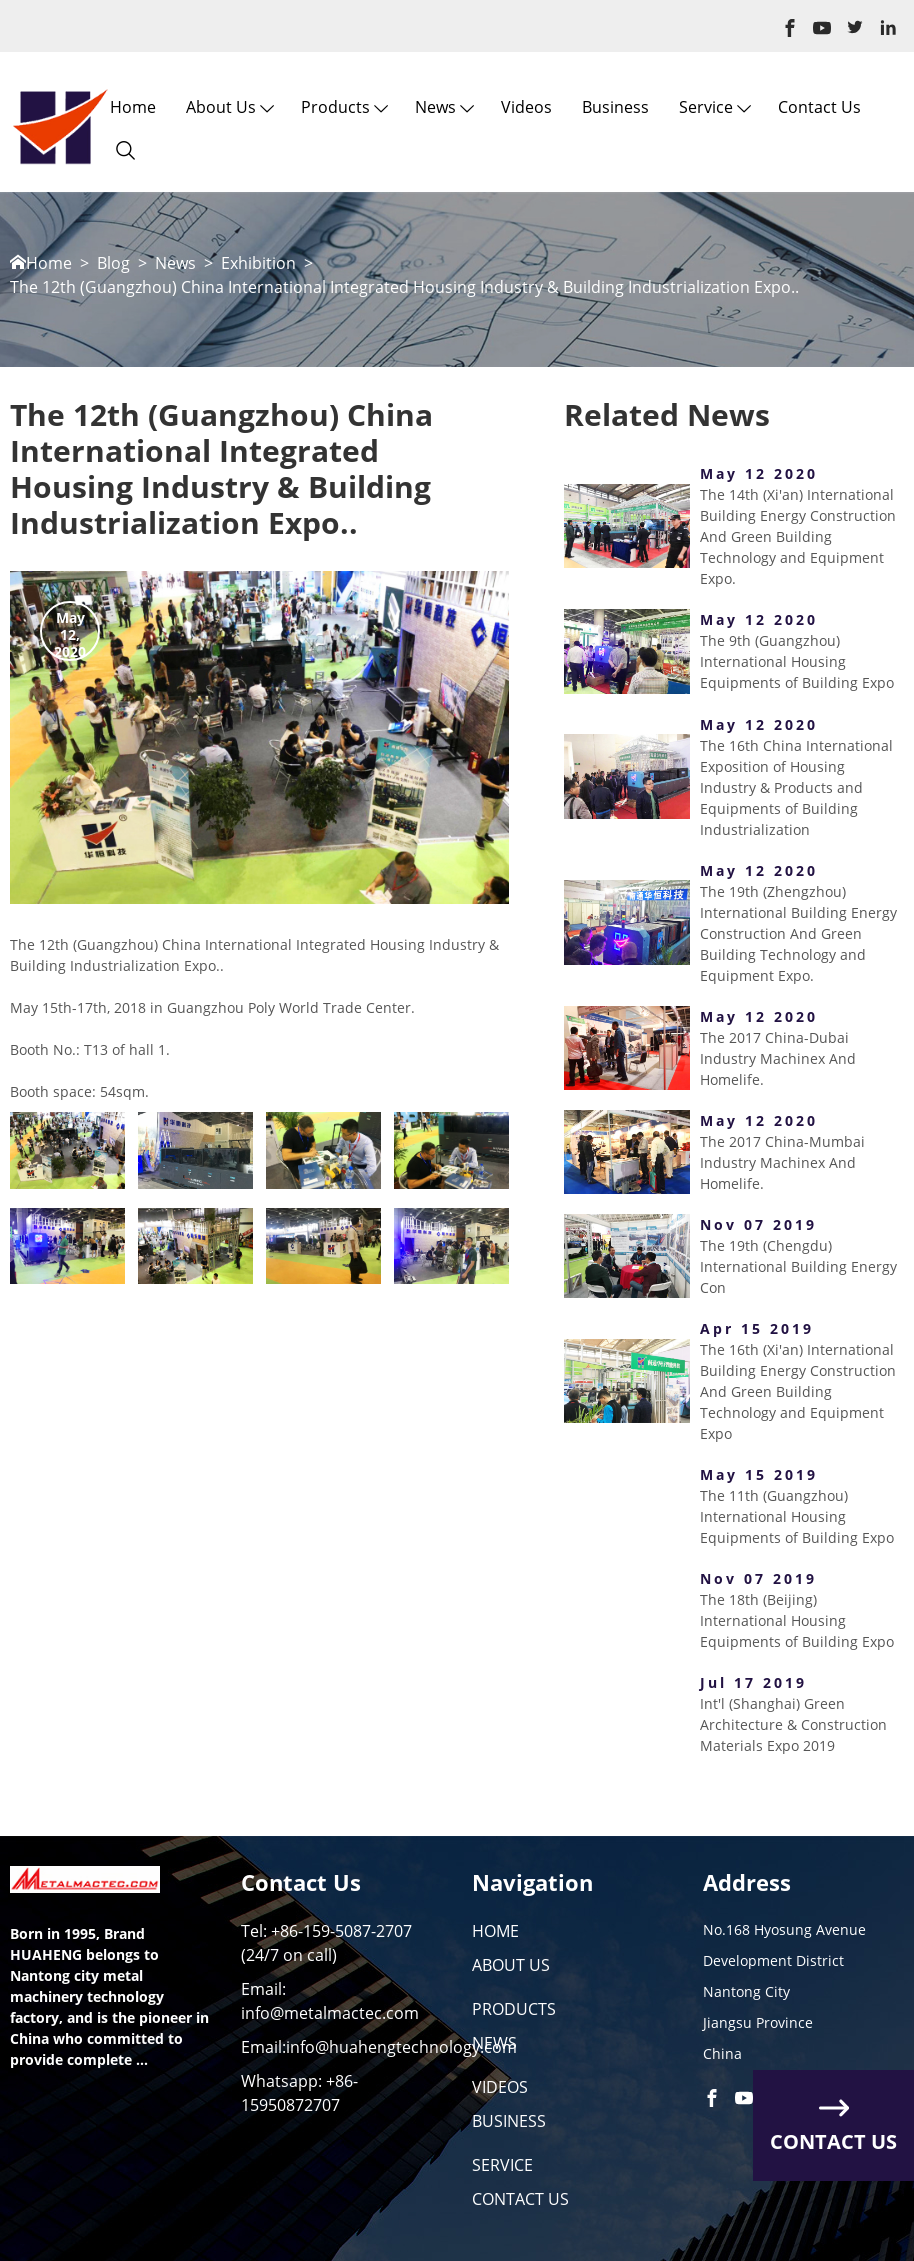 This screenshot has height=2261, width=914. I want to click on BUSINESS, so click(509, 2121).